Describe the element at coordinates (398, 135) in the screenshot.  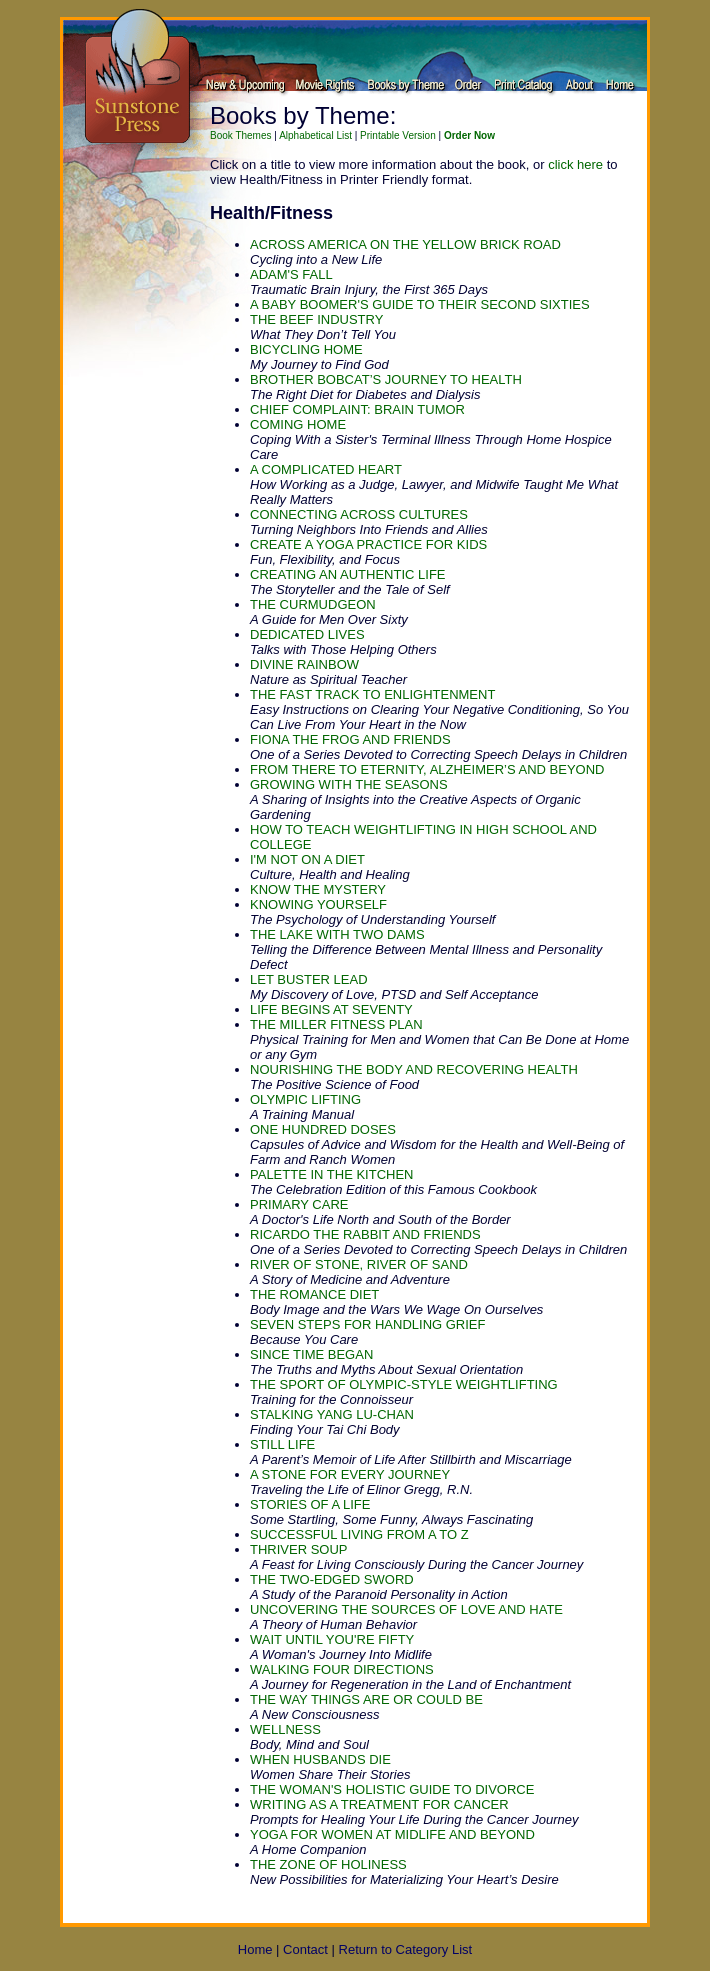
I see `Printable Version` at that location.